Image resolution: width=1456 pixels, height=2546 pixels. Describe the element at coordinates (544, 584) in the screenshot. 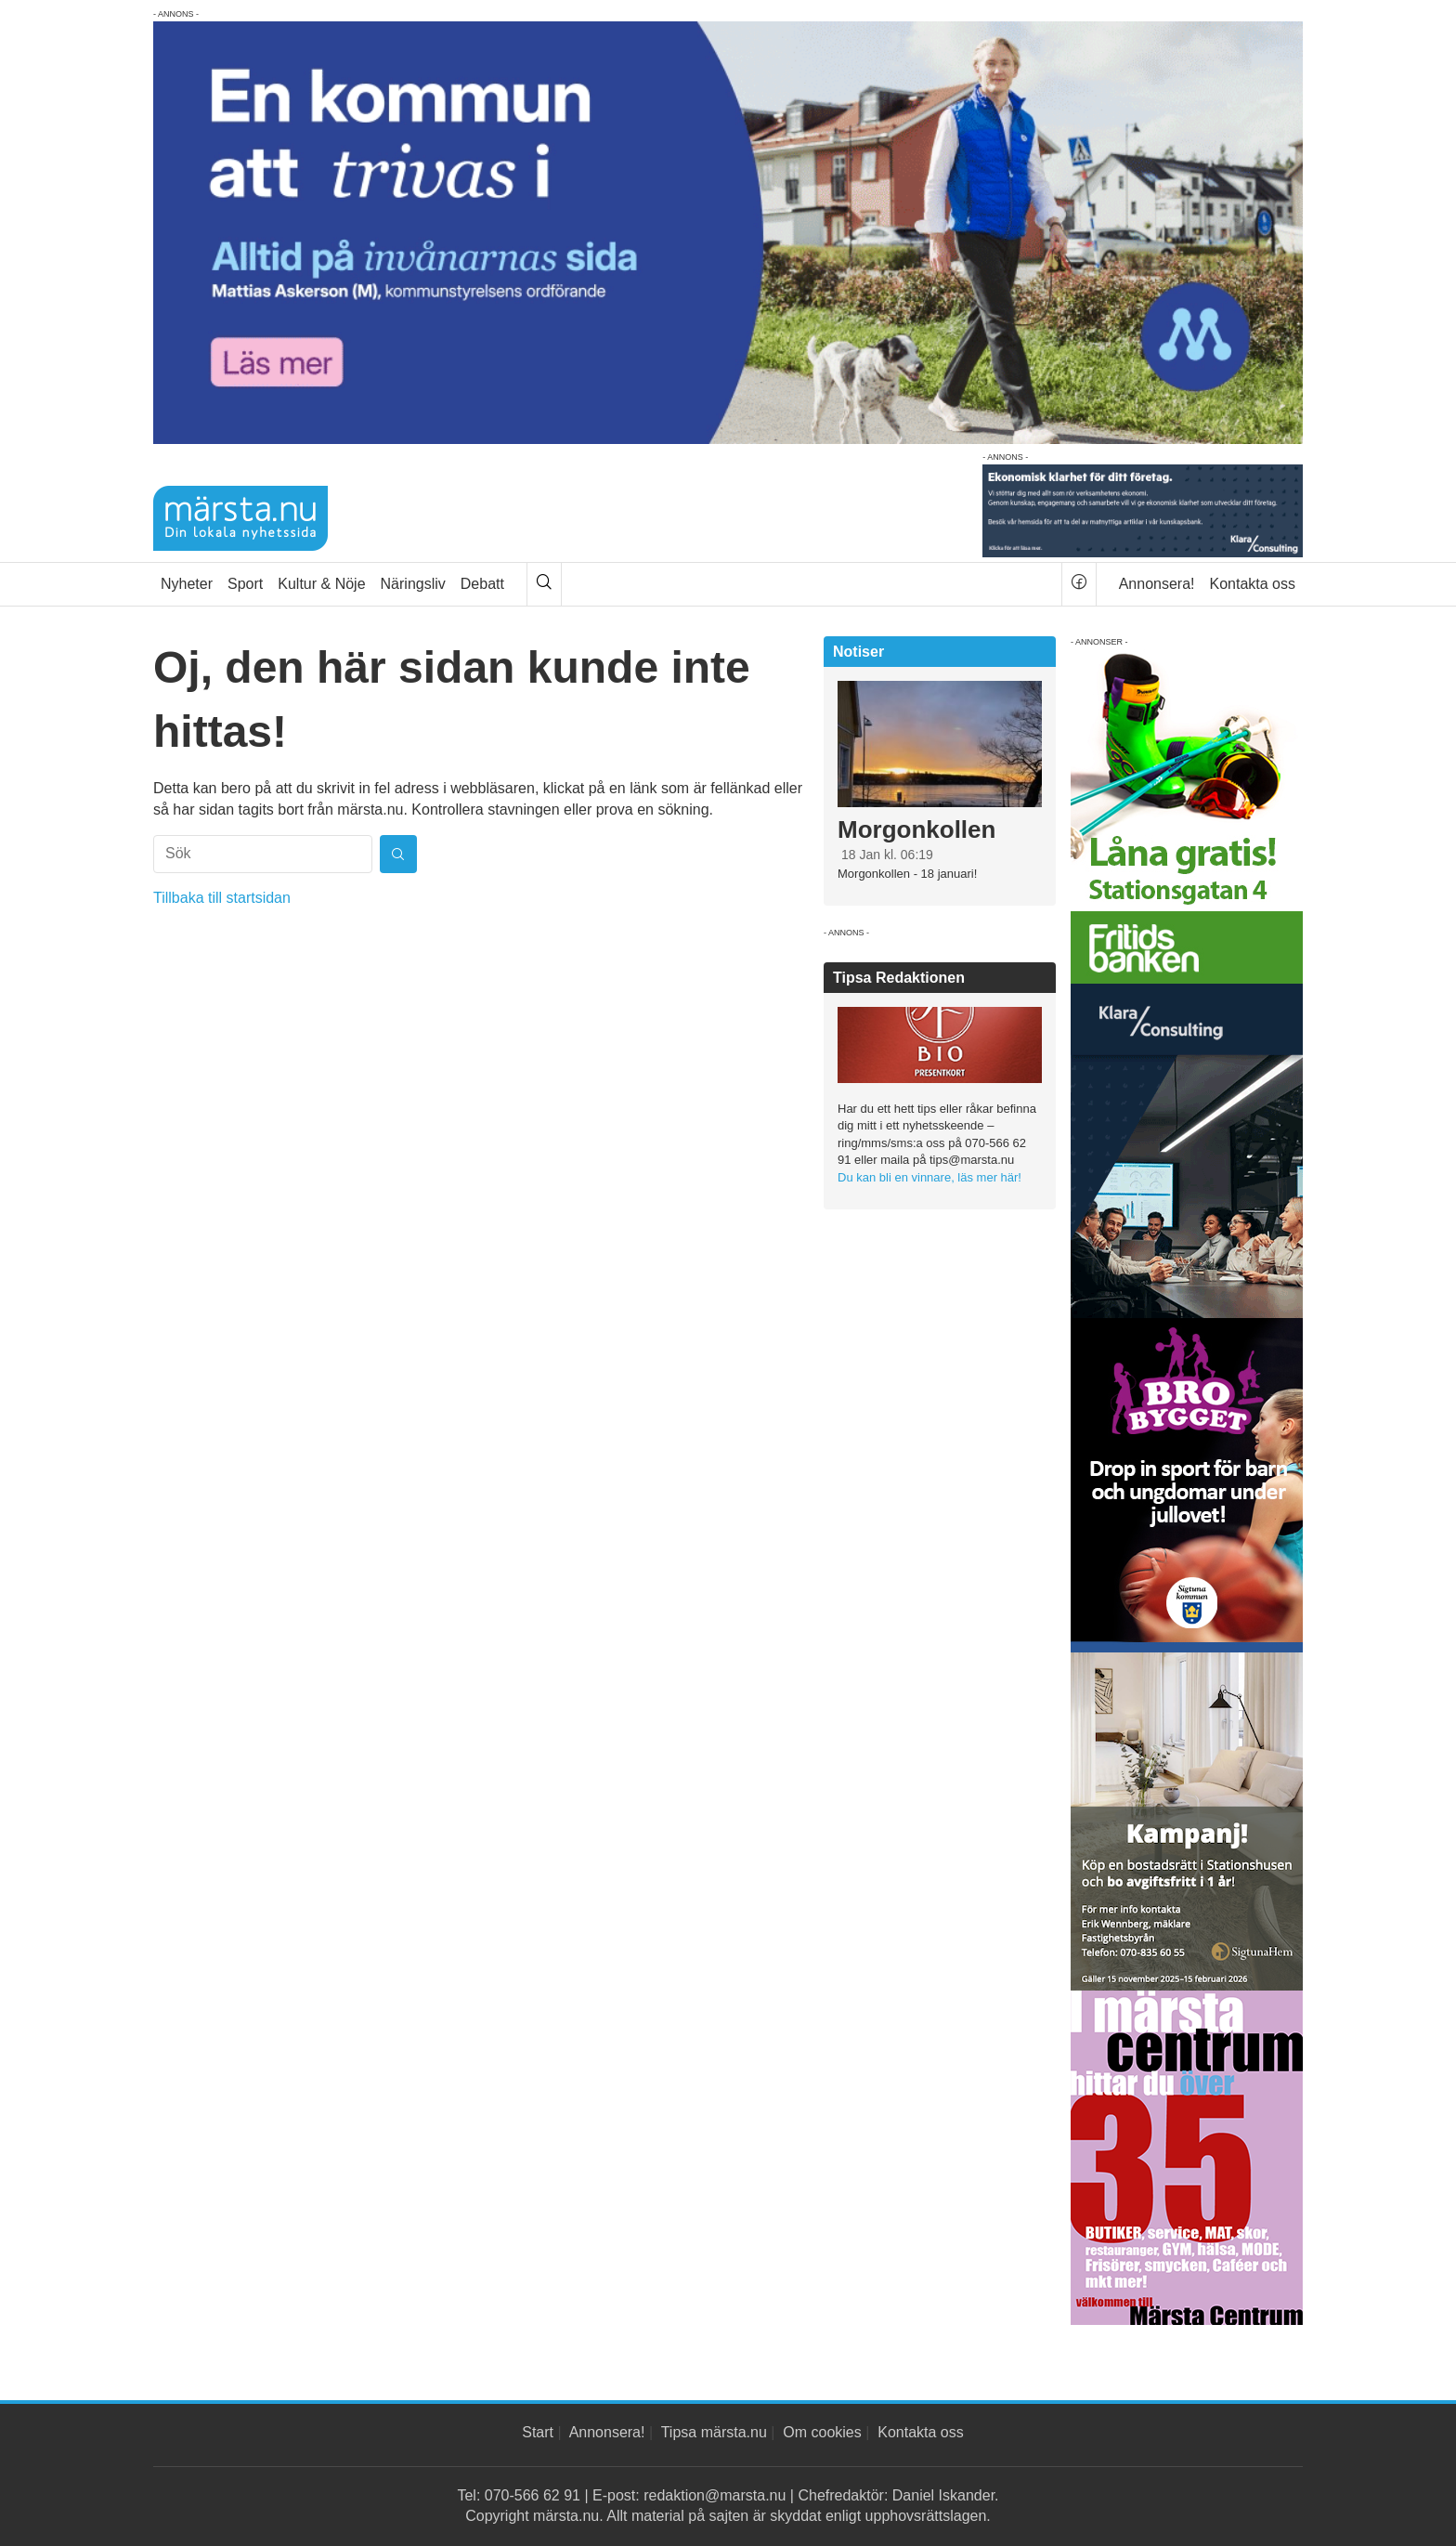

I see `[Sök]` at that location.